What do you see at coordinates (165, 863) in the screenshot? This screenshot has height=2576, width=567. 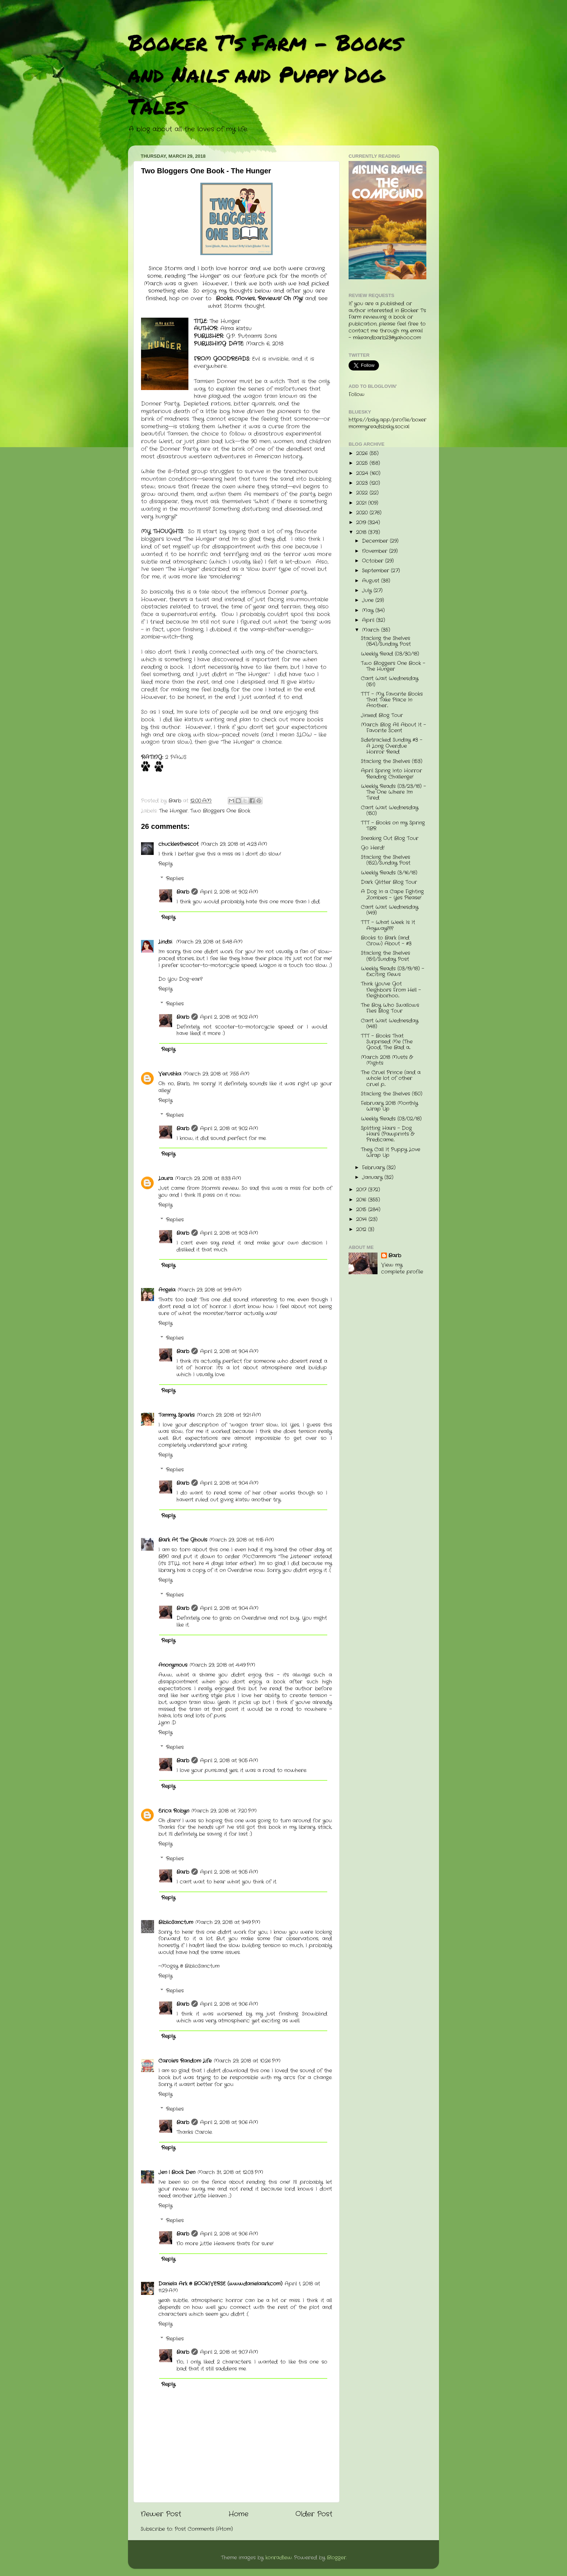 I see `Reply` at bounding box center [165, 863].